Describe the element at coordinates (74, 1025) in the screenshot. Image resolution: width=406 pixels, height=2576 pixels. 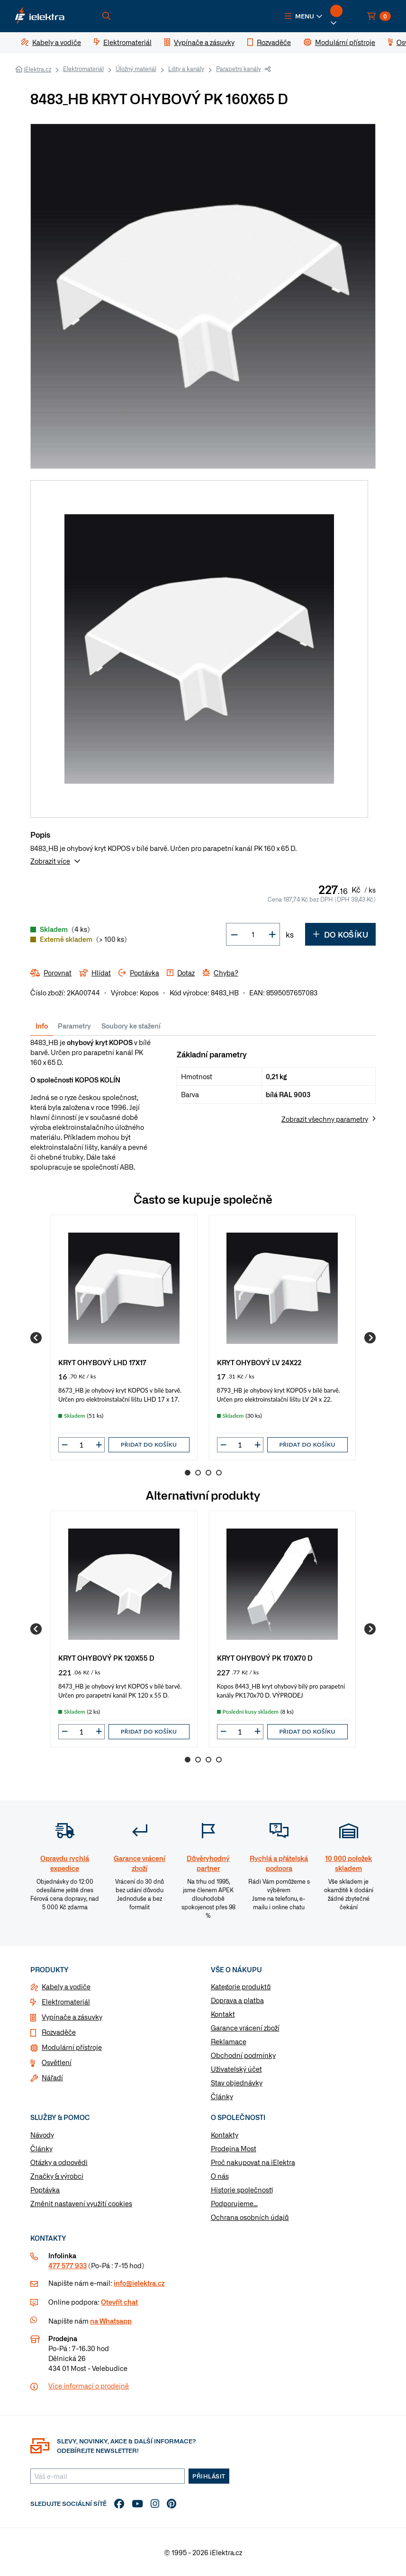
I see `Parametry [tab]` at that location.